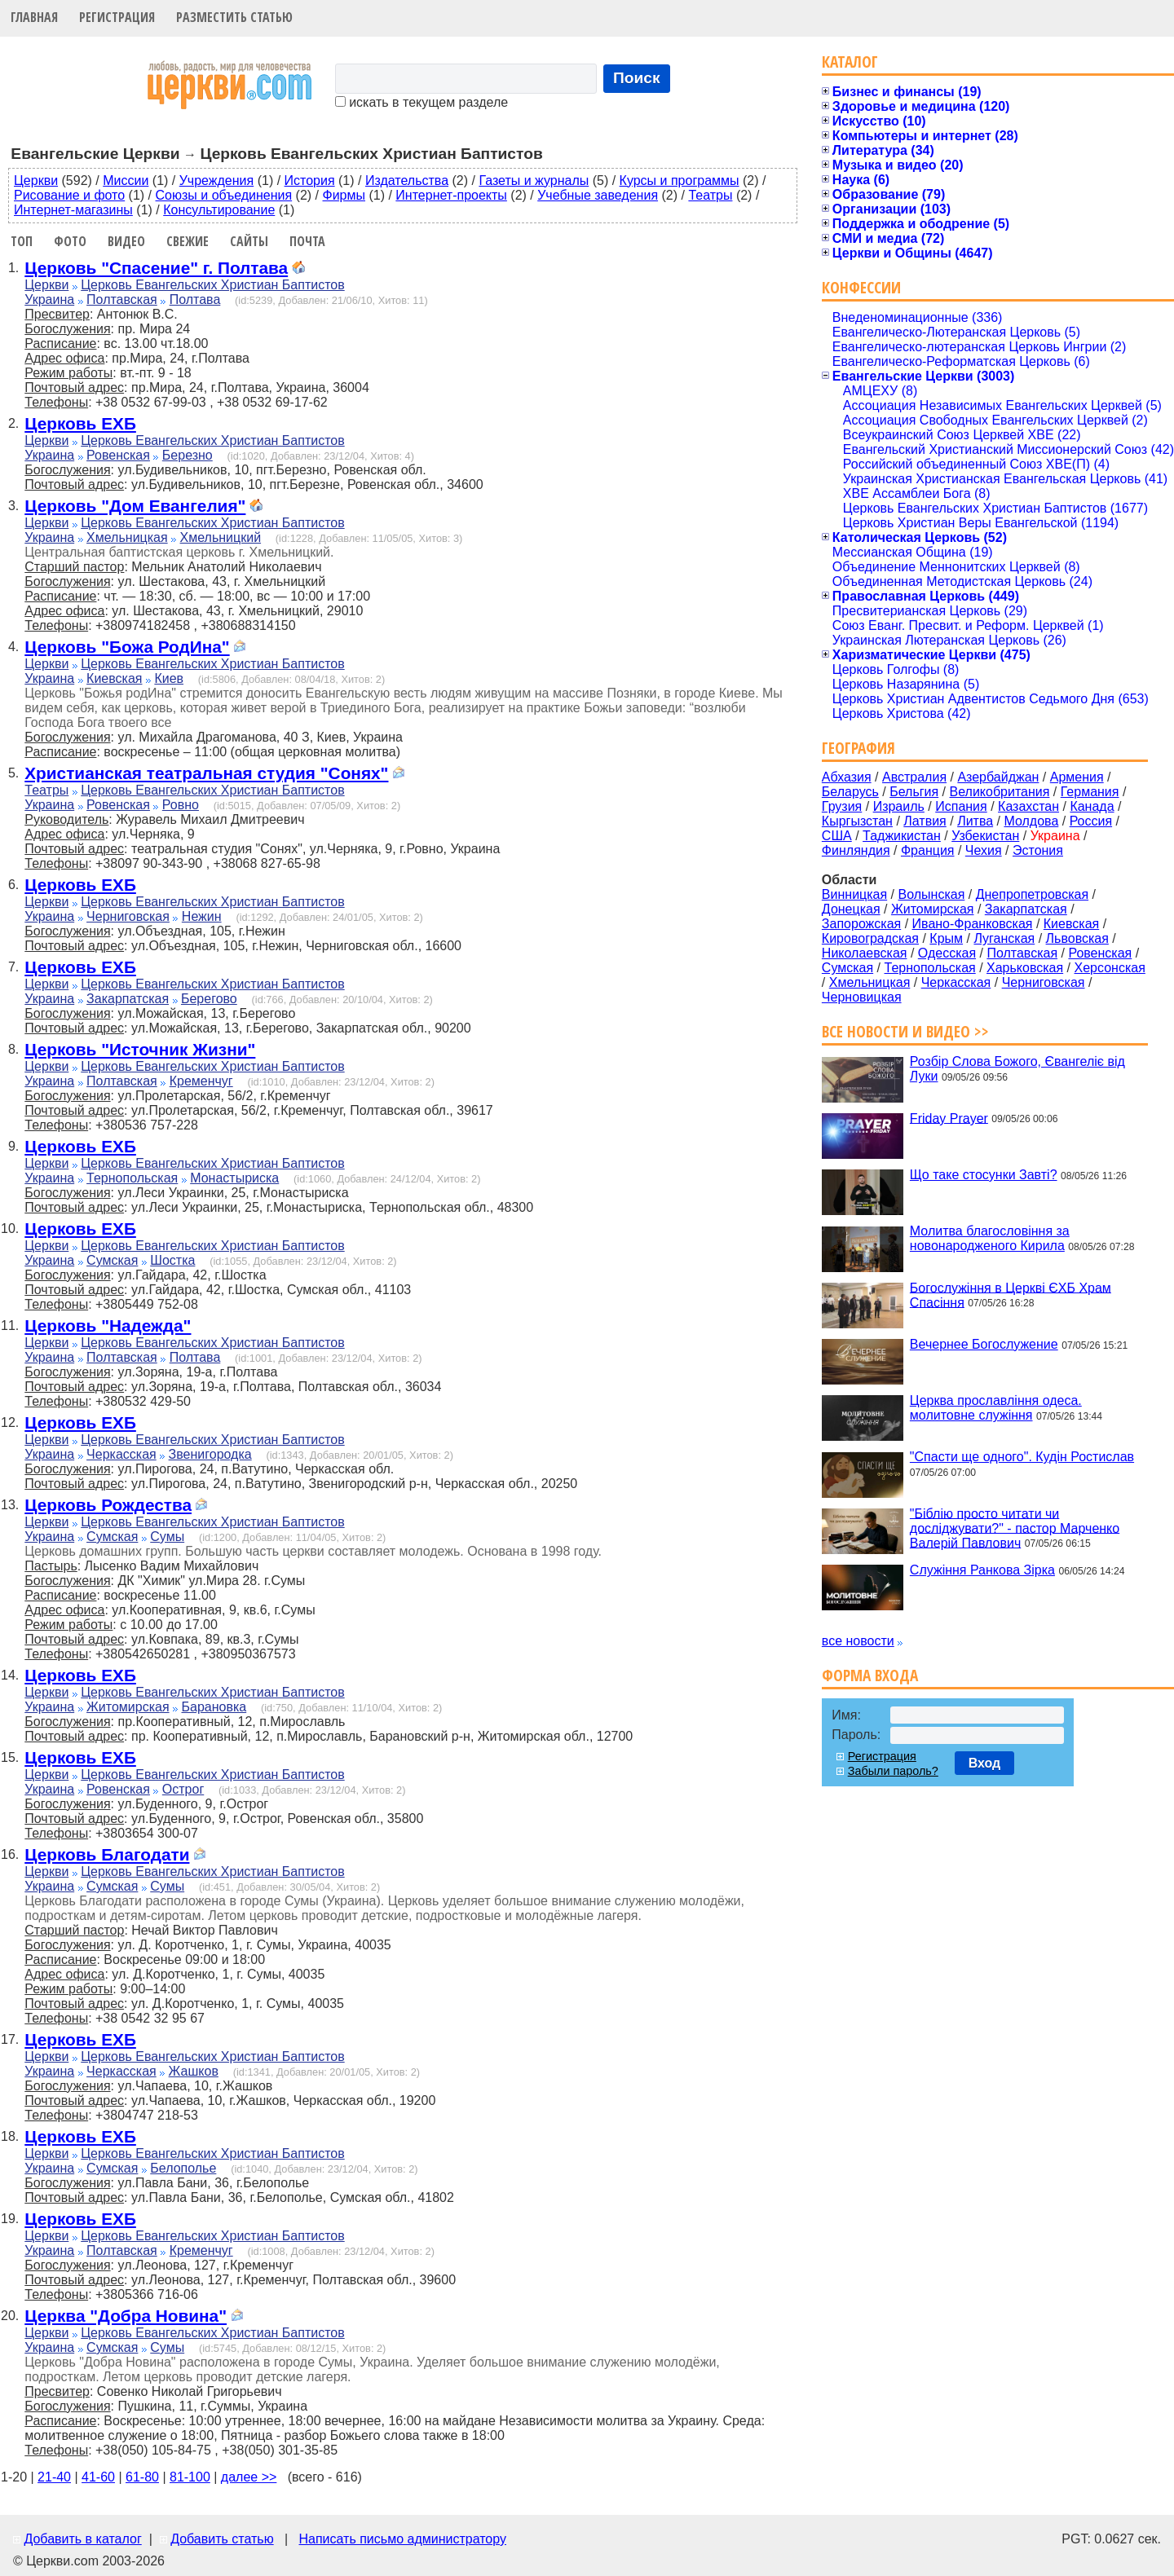  What do you see at coordinates (54, 2477) in the screenshot?
I see `21-40` at bounding box center [54, 2477].